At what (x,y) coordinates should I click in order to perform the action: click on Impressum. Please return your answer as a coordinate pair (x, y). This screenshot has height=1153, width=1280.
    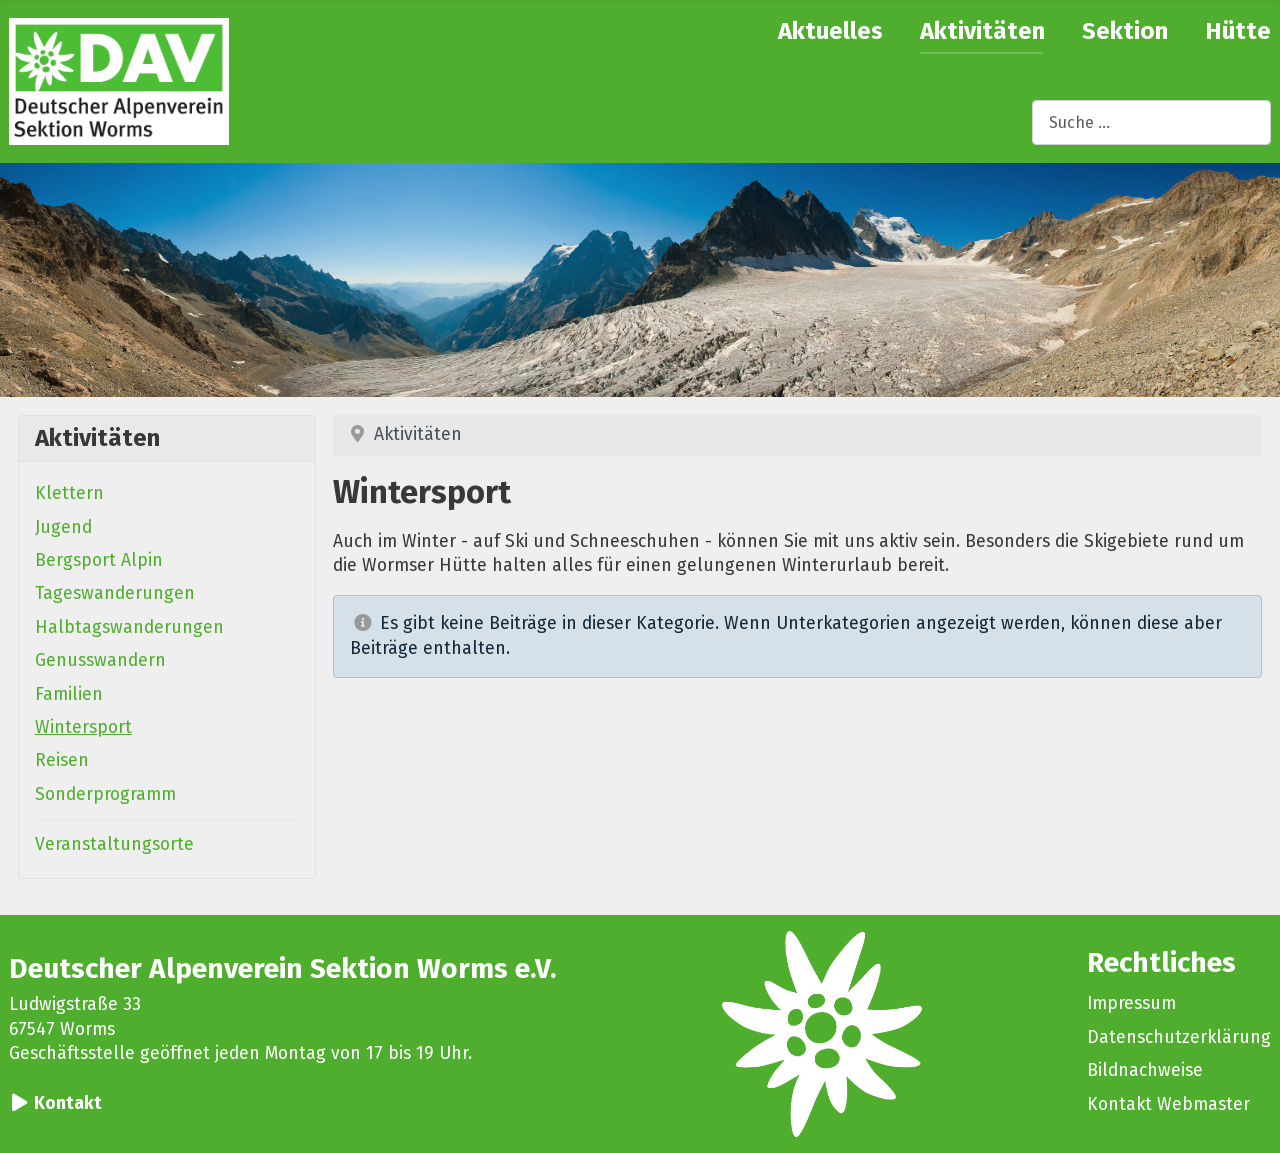
    Looking at the image, I should click on (1131, 1003).